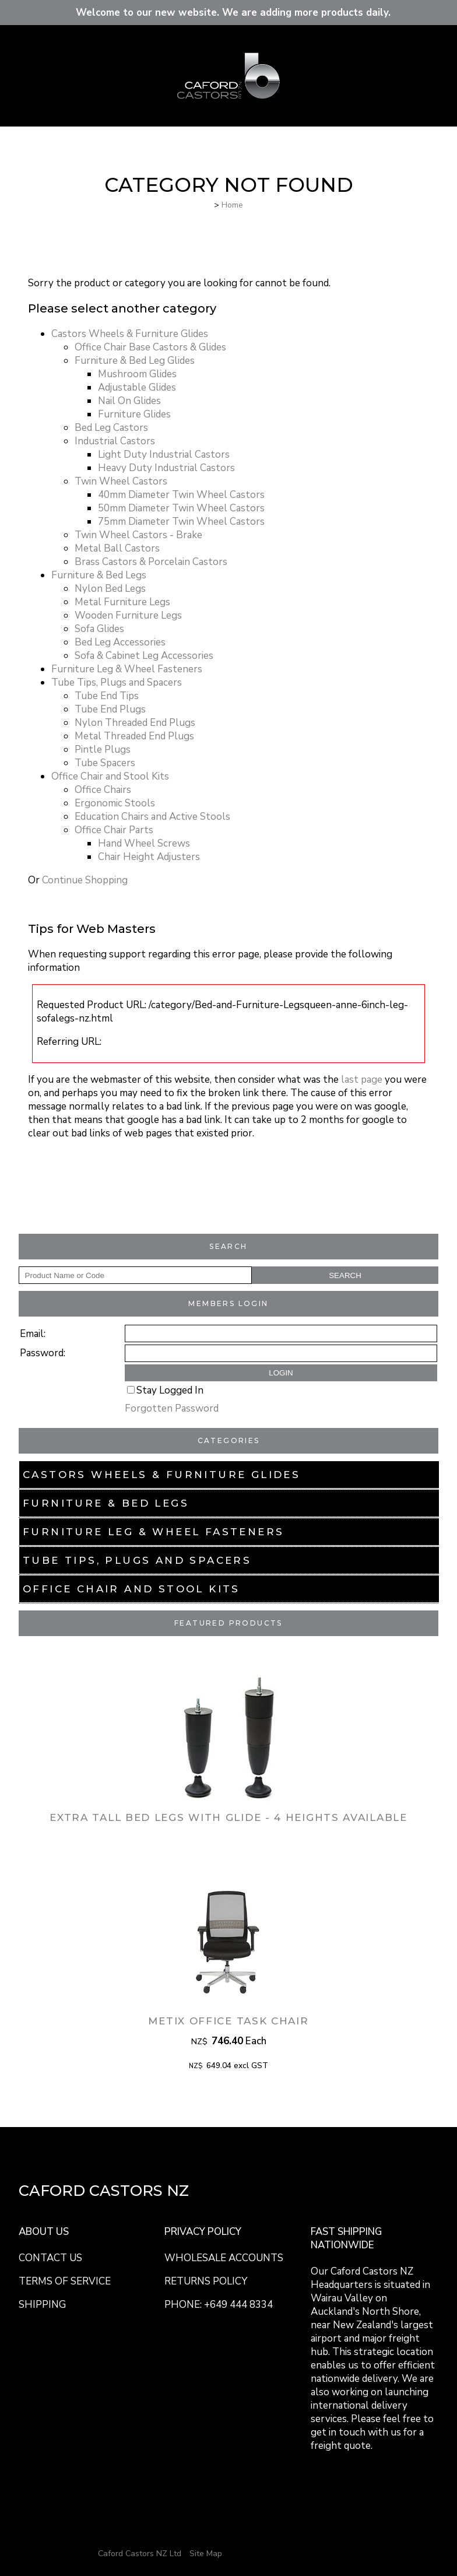 This screenshot has height=2576, width=457. What do you see at coordinates (115, 803) in the screenshot?
I see `Ergonomic Stools` at bounding box center [115, 803].